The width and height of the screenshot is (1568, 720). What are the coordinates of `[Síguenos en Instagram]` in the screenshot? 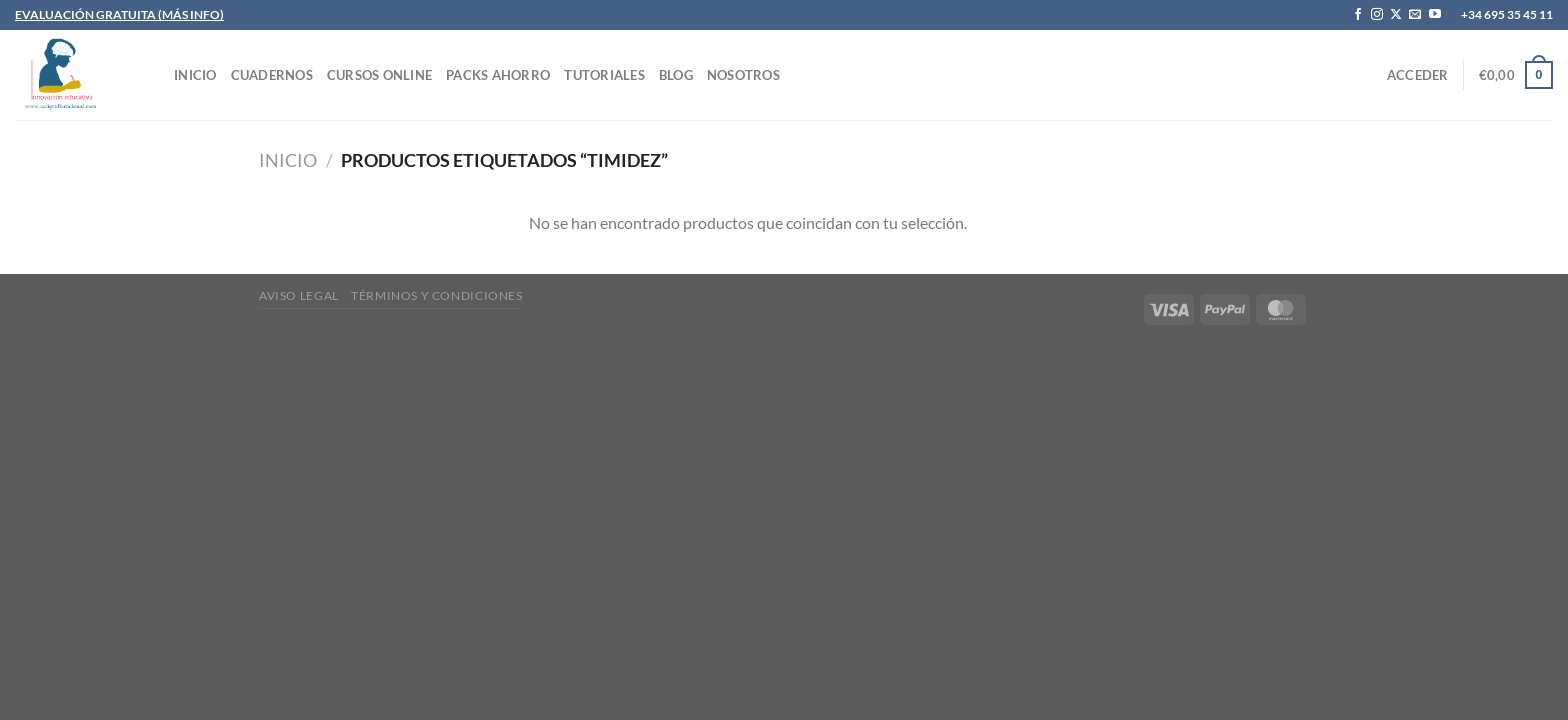 It's located at (1377, 15).